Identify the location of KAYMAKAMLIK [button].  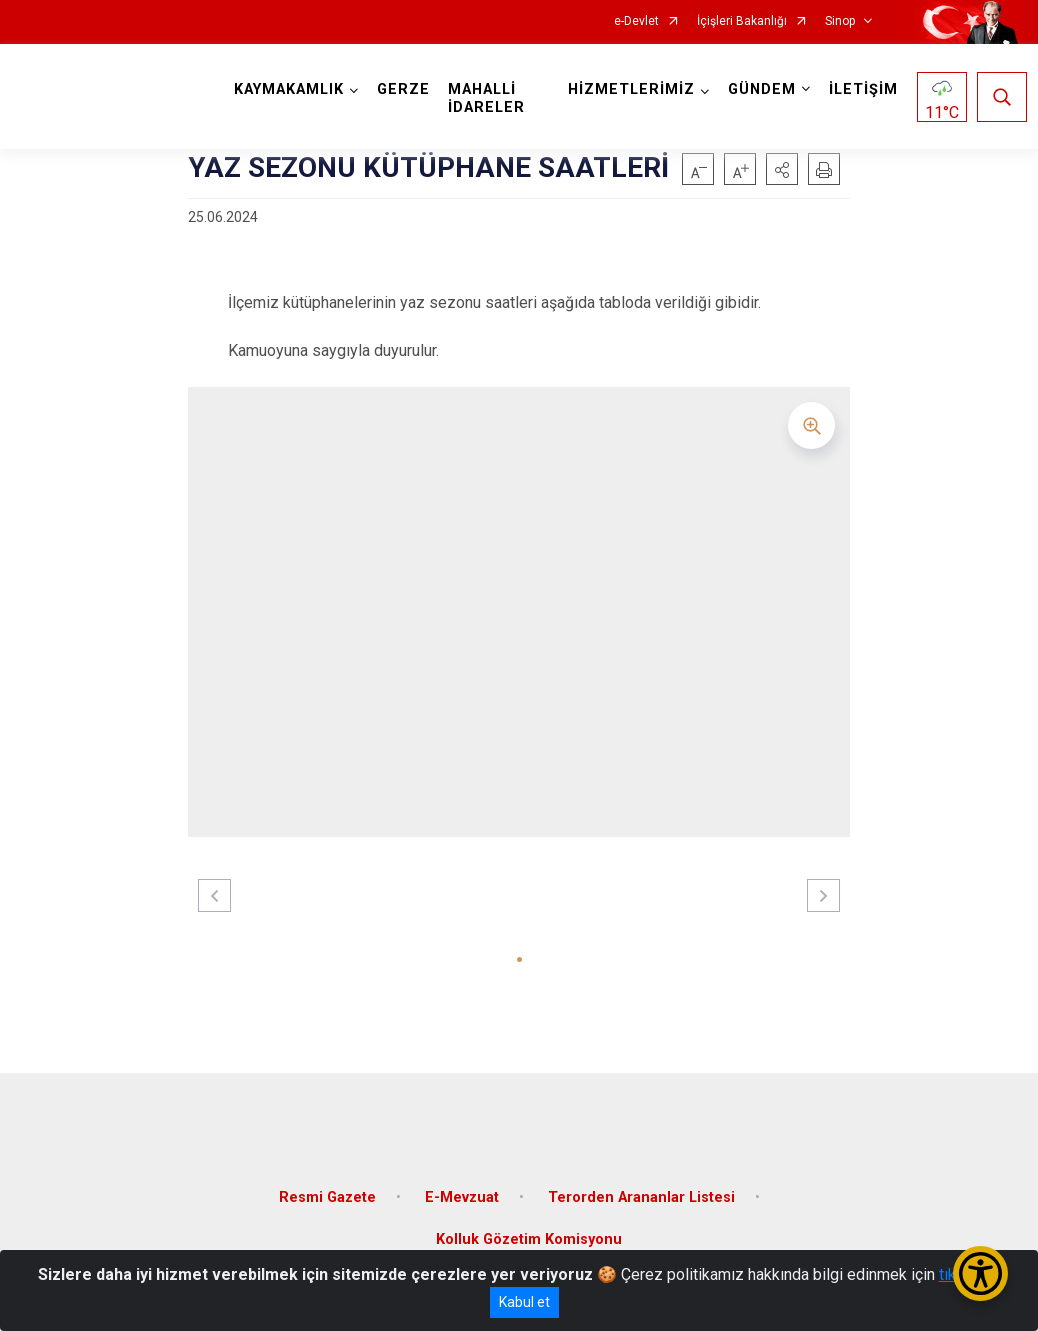
(293, 89).